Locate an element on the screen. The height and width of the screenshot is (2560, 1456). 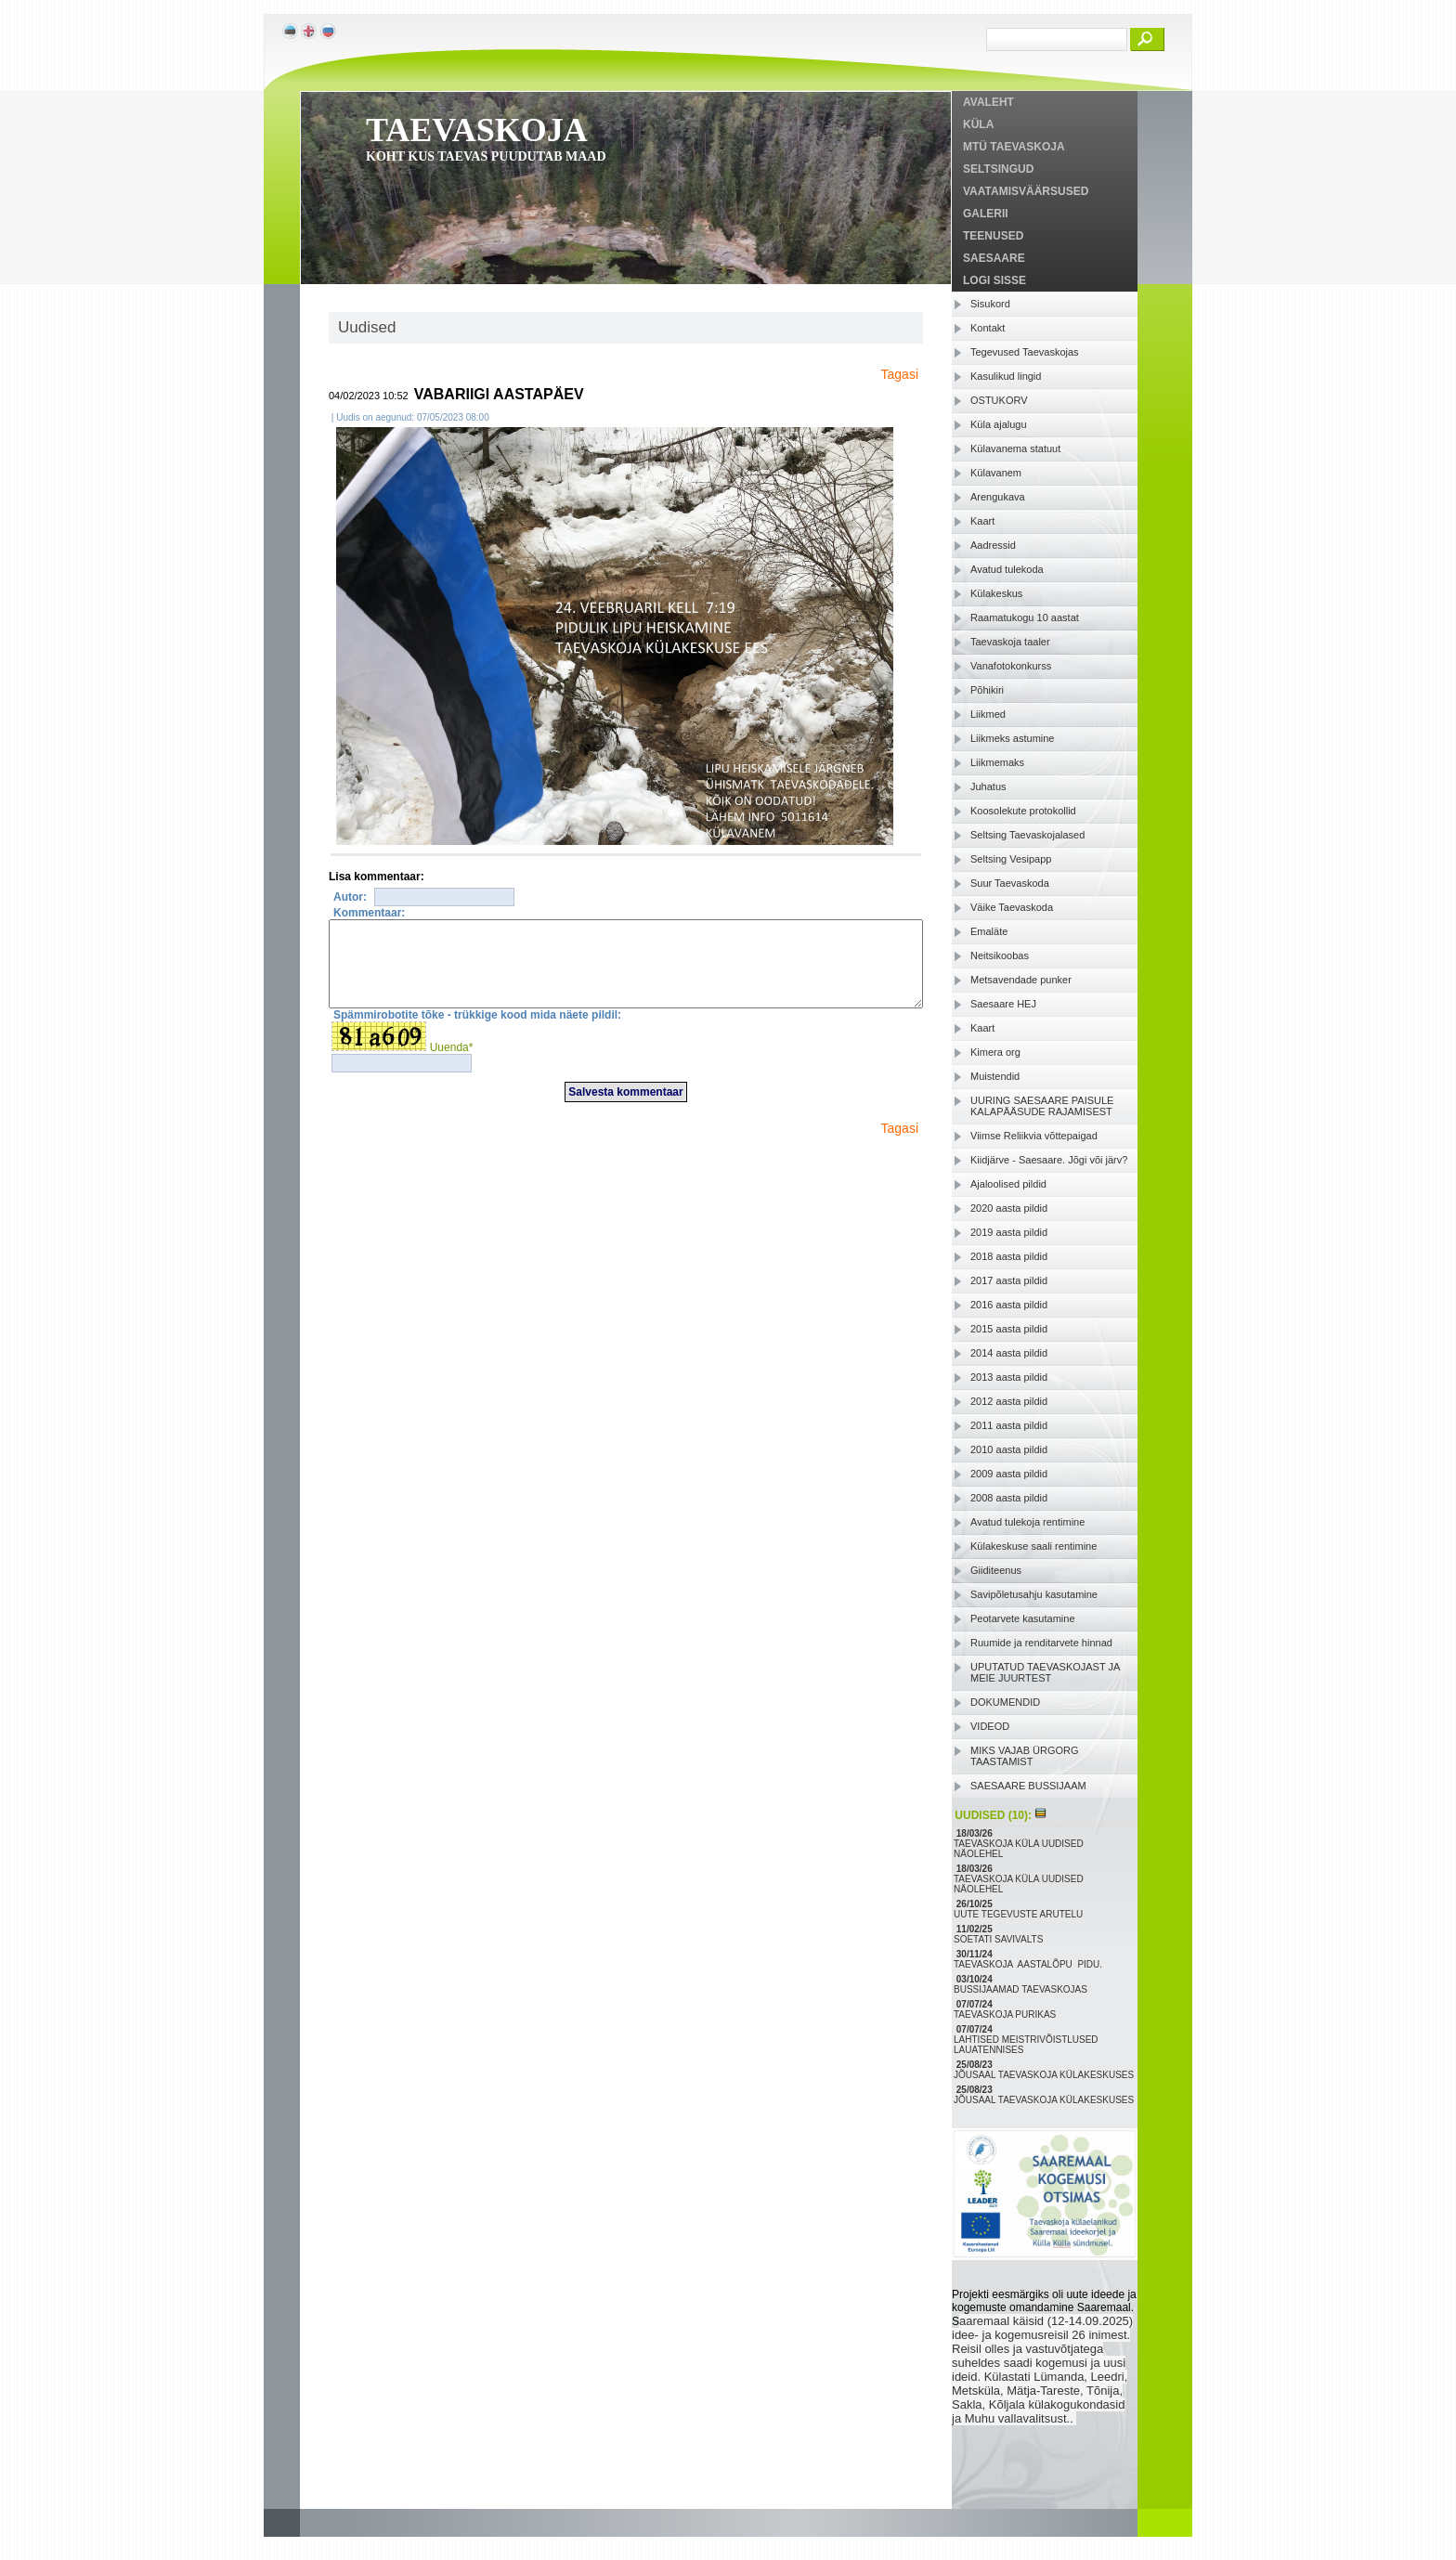
2014 aasta pildid is located at coordinates (1008, 1352).